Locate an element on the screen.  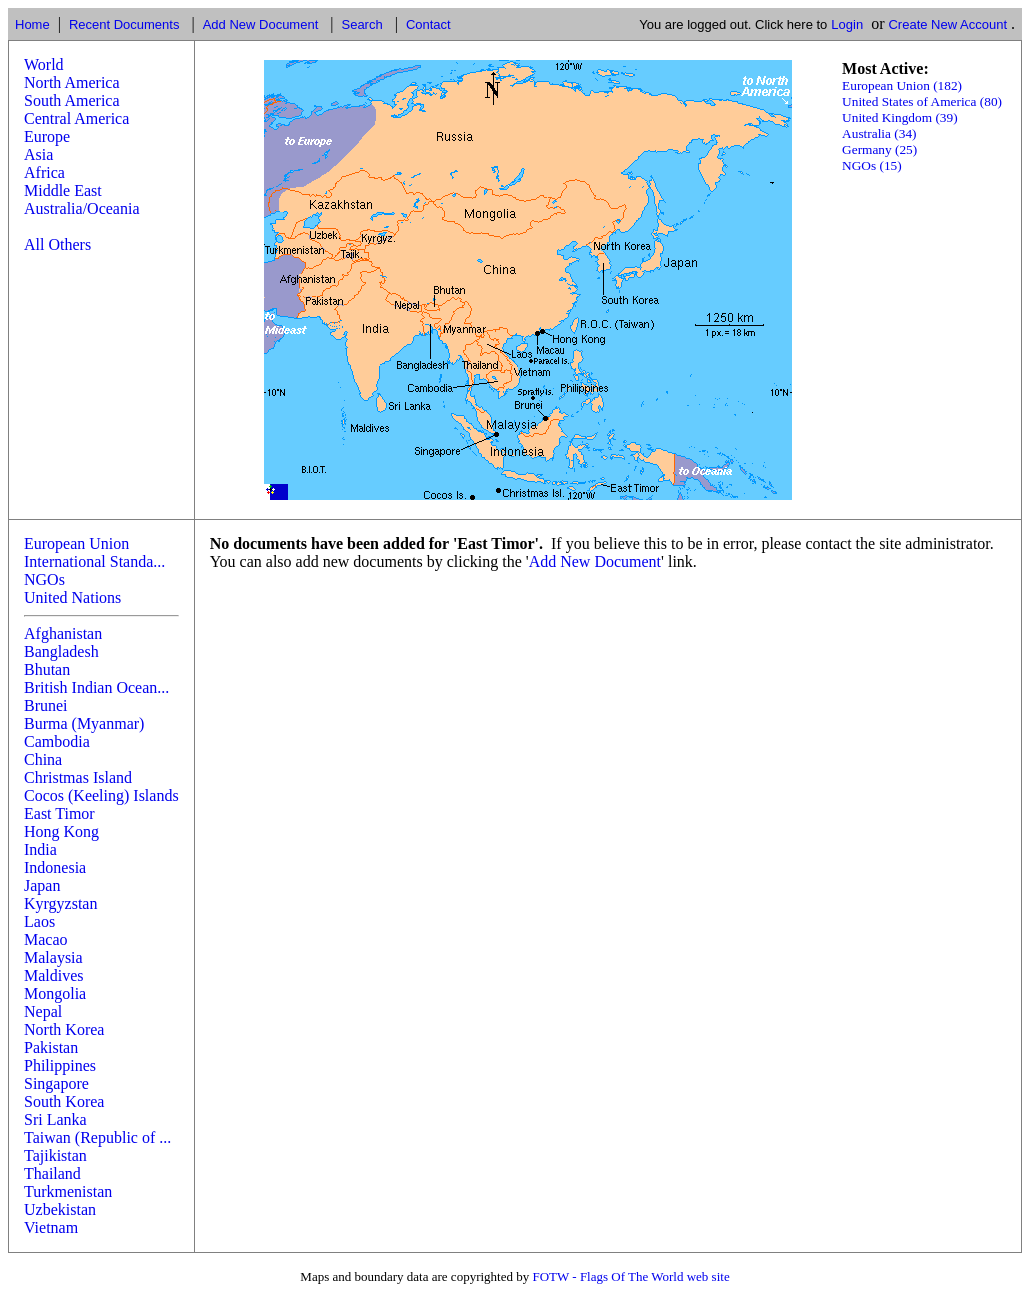
Recent Documents is located at coordinates (124, 24).